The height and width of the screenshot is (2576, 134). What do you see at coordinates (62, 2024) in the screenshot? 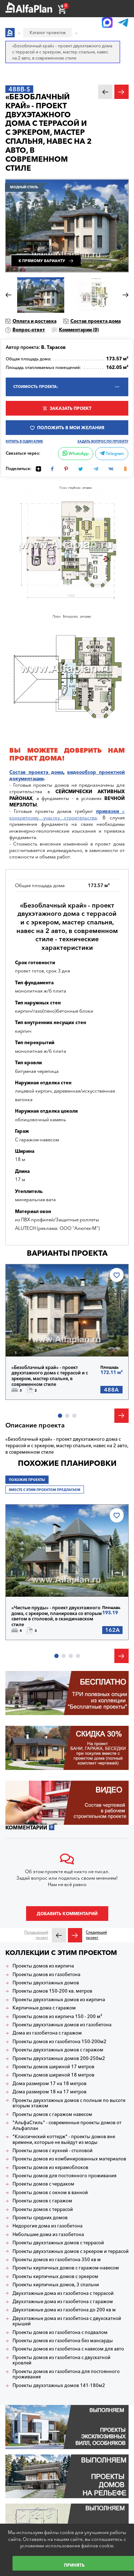
I see `Проекты двухэтажных домов из газобетона` at bounding box center [62, 2024].